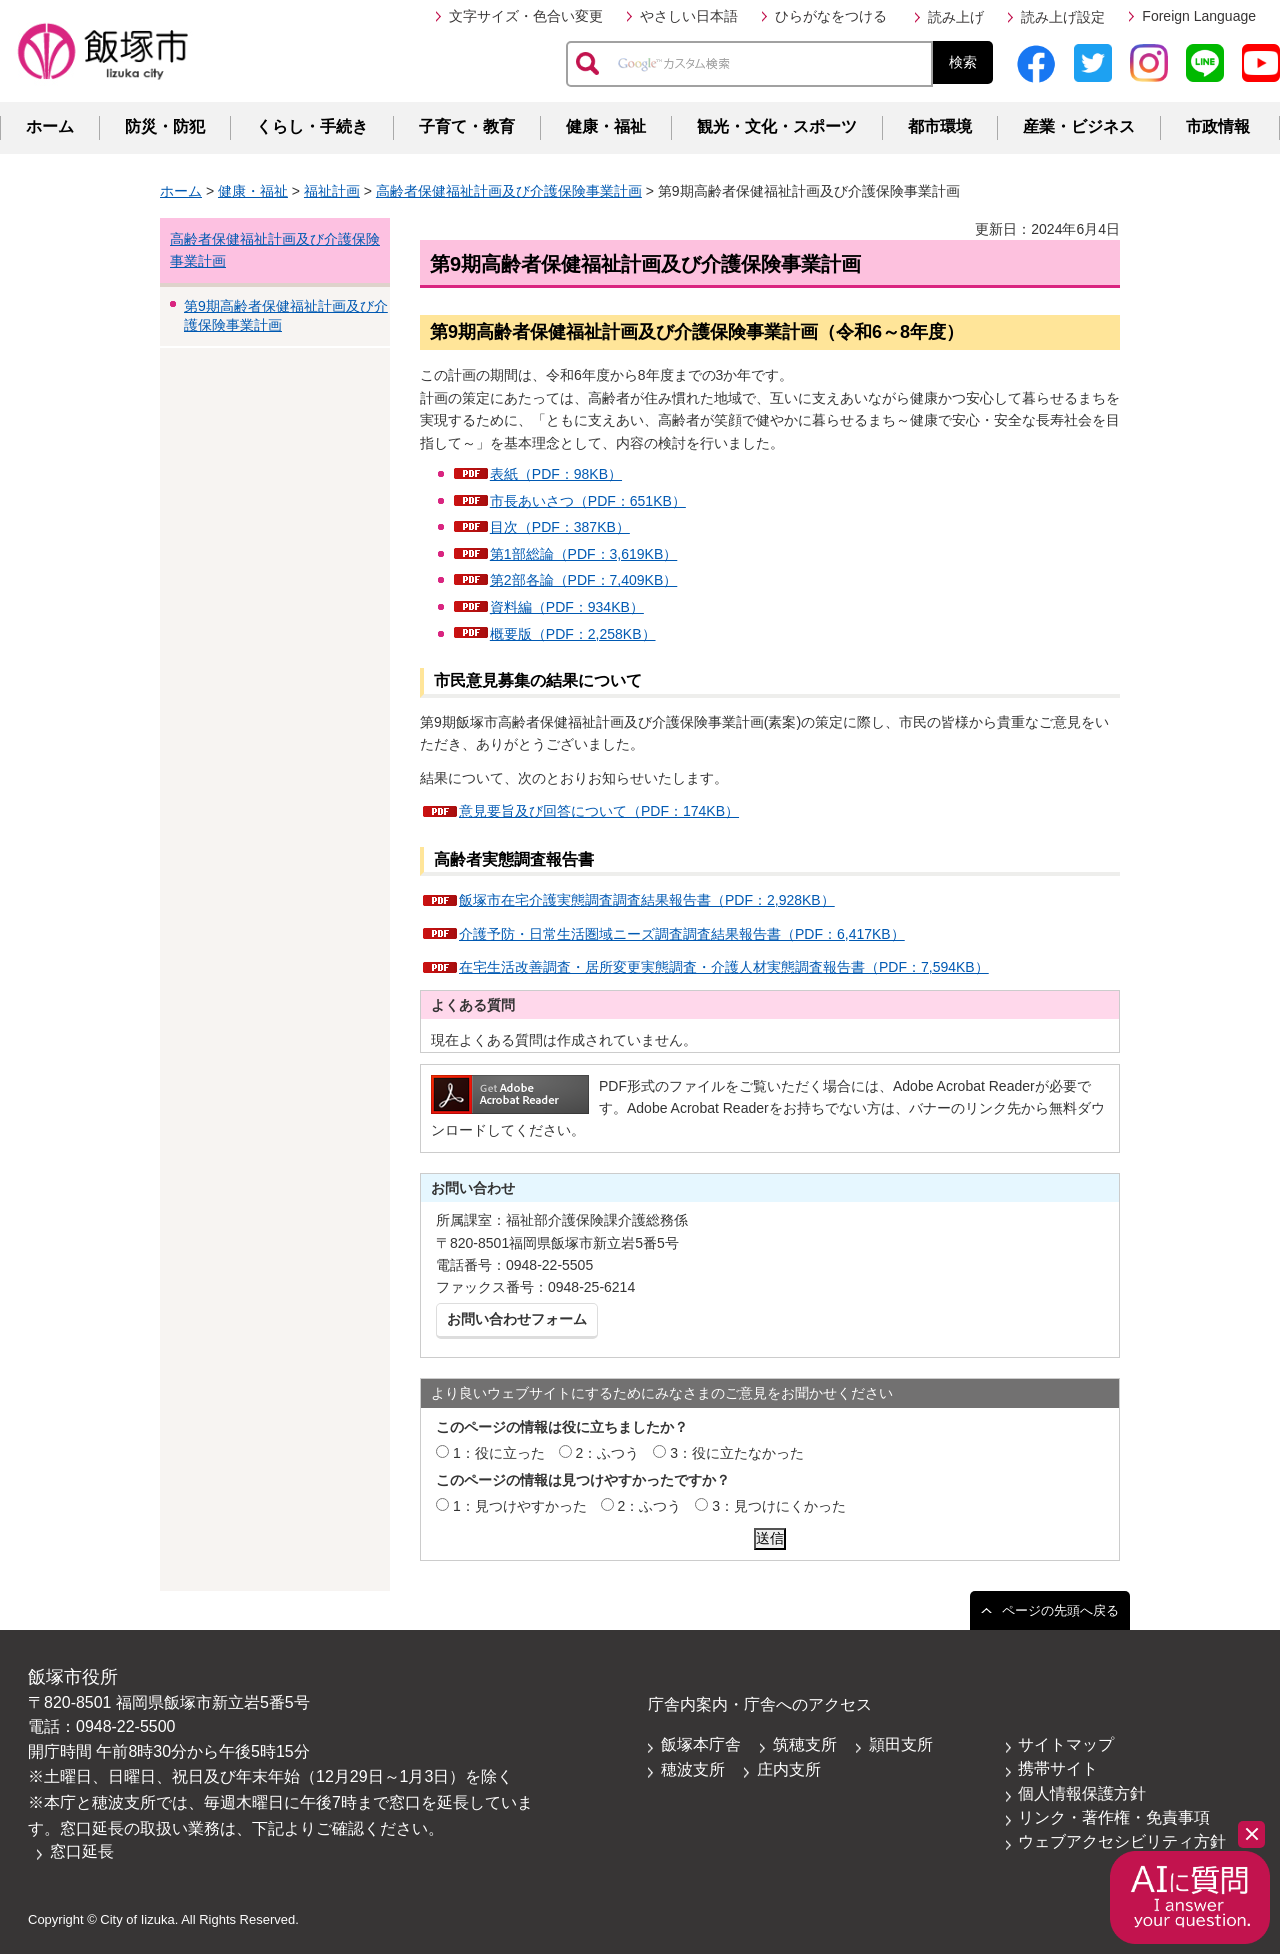 The height and width of the screenshot is (1954, 1280). I want to click on 高齢者保健福祉計画及び介護保険事業計画, so click(509, 191).